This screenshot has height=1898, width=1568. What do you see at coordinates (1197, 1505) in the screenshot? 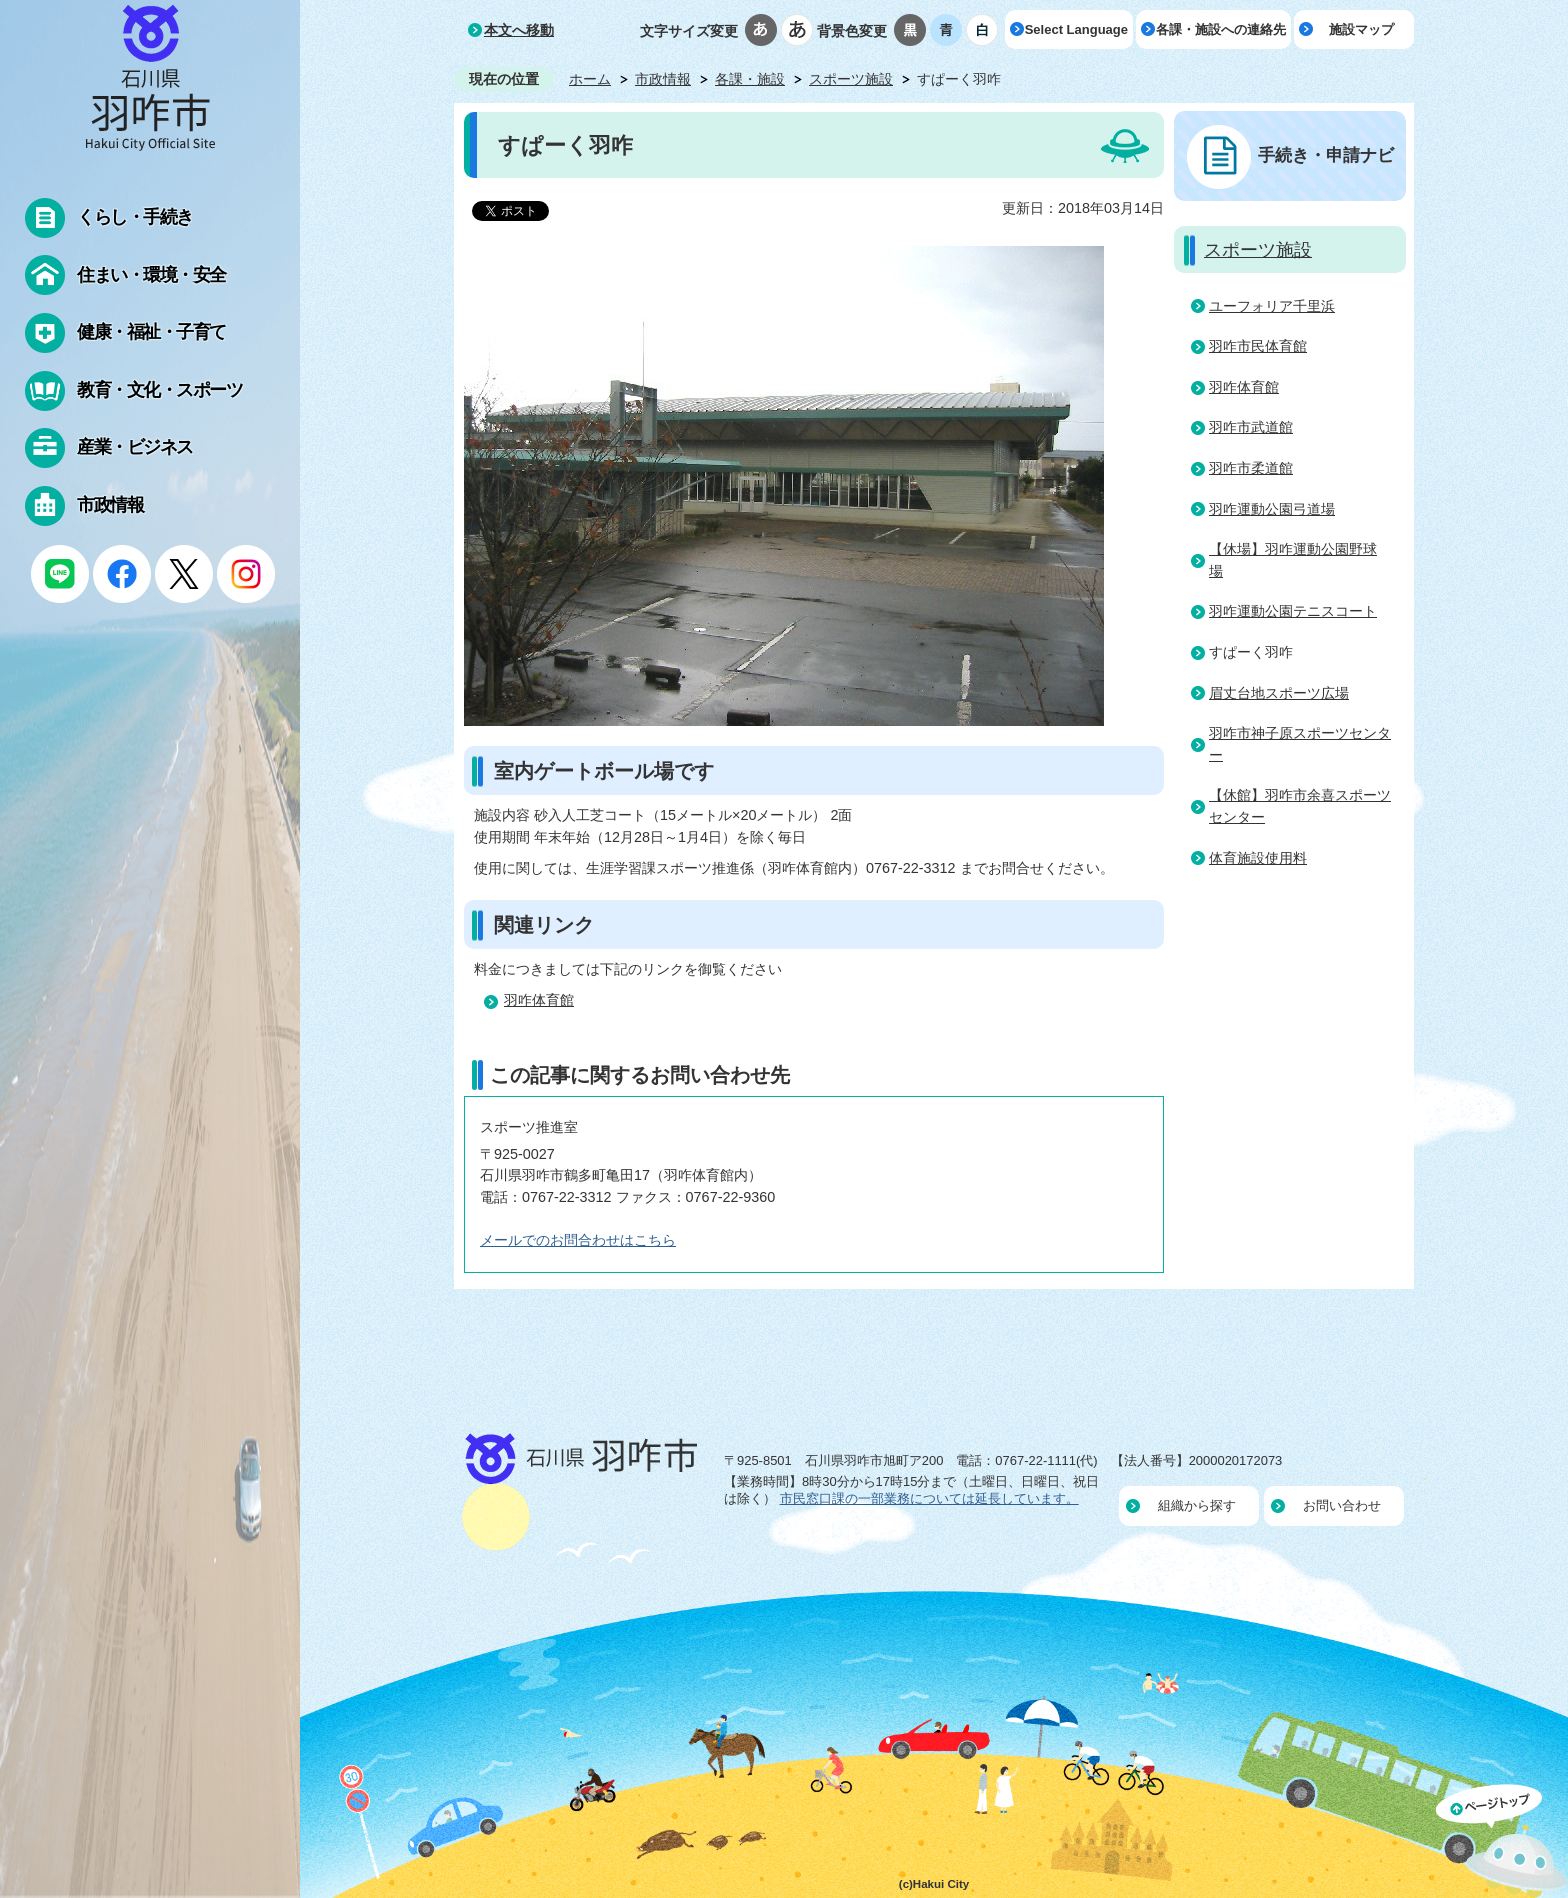
I see `組織から探す` at bounding box center [1197, 1505].